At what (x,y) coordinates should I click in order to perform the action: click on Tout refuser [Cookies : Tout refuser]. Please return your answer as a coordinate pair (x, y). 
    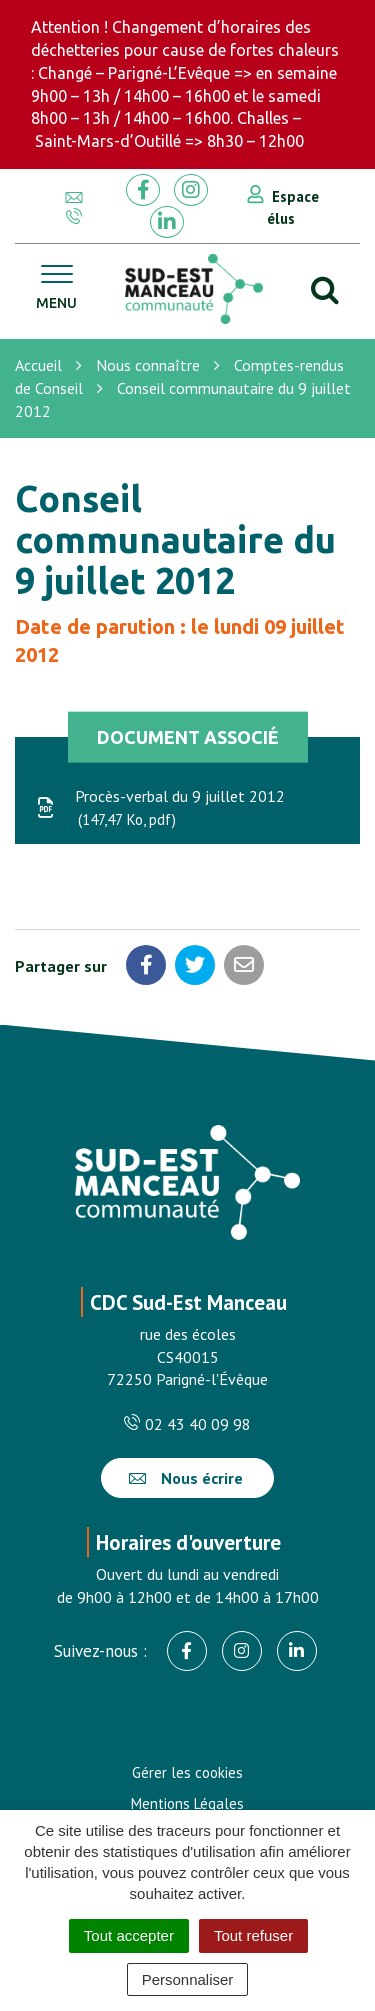
    Looking at the image, I should click on (253, 1935).